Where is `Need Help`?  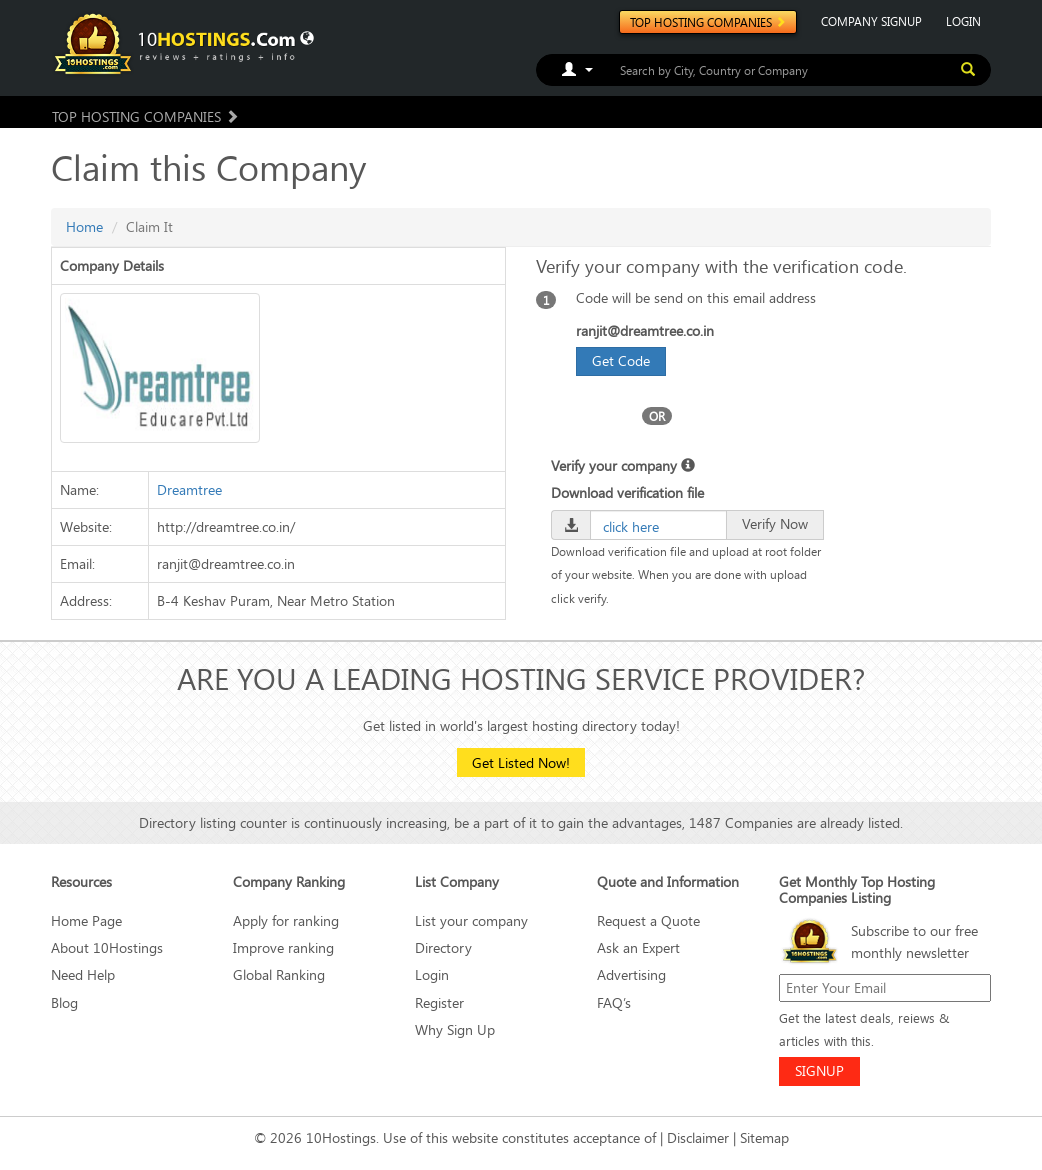
Need Help is located at coordinates (83, 974).